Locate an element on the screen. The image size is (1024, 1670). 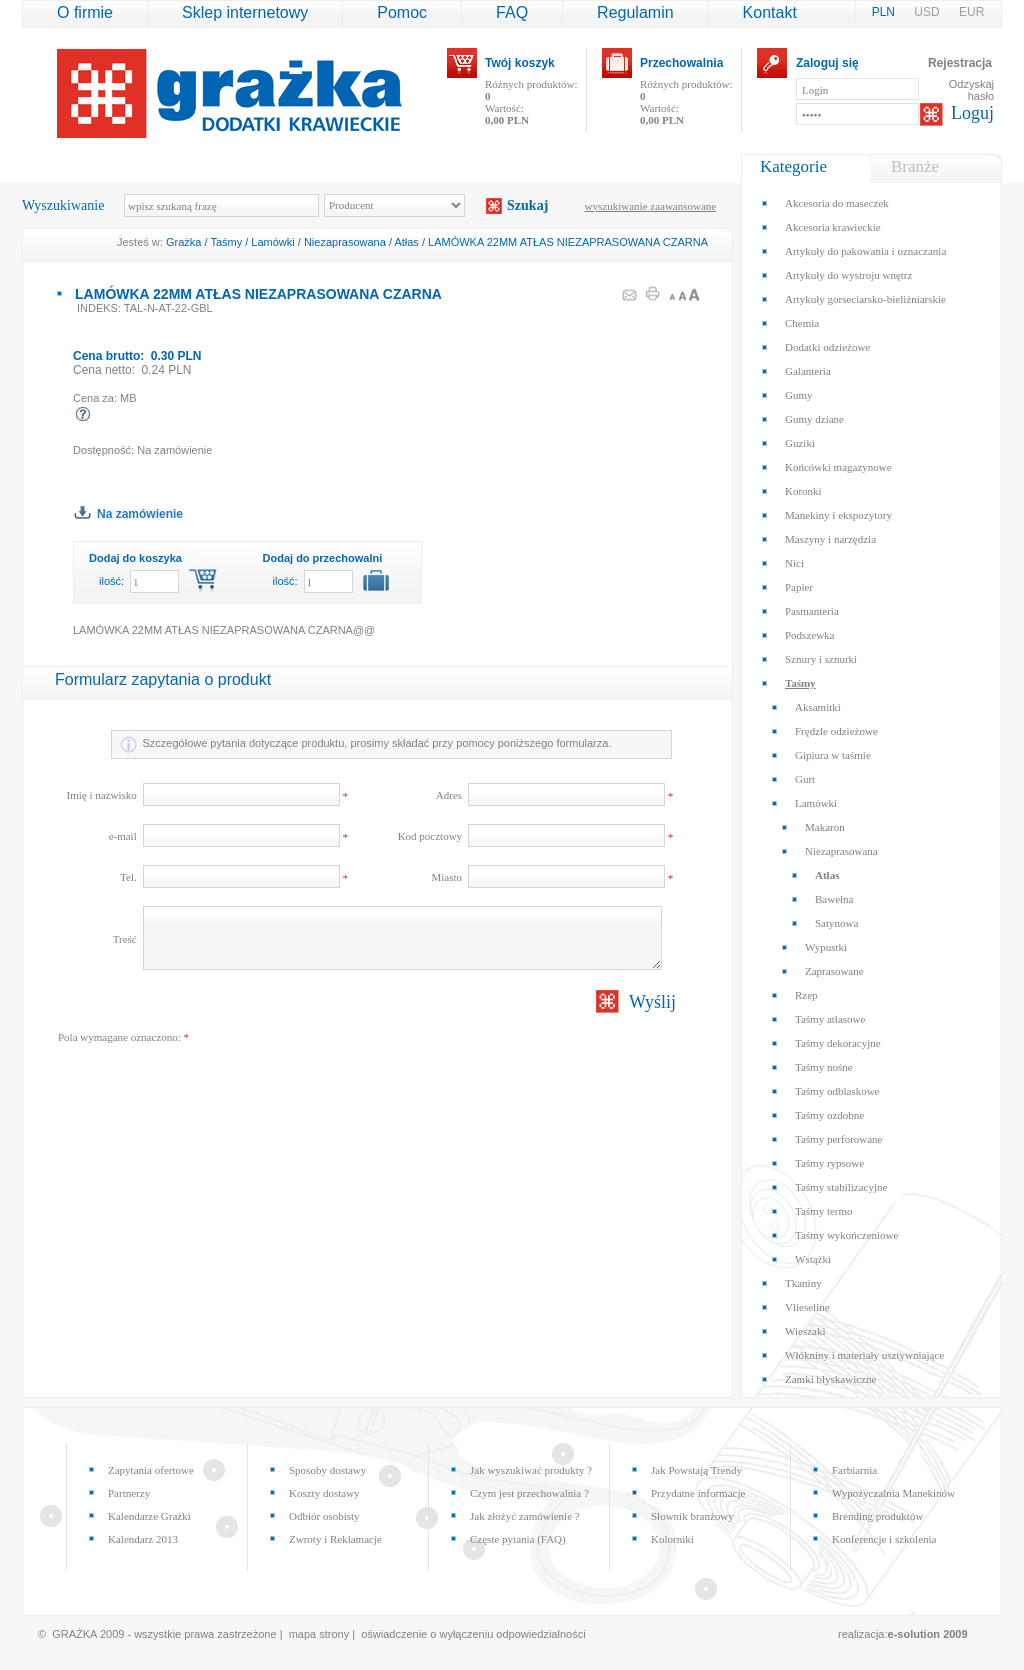
Taśmy dekoracyjne is located at coordinates (838, 1043).